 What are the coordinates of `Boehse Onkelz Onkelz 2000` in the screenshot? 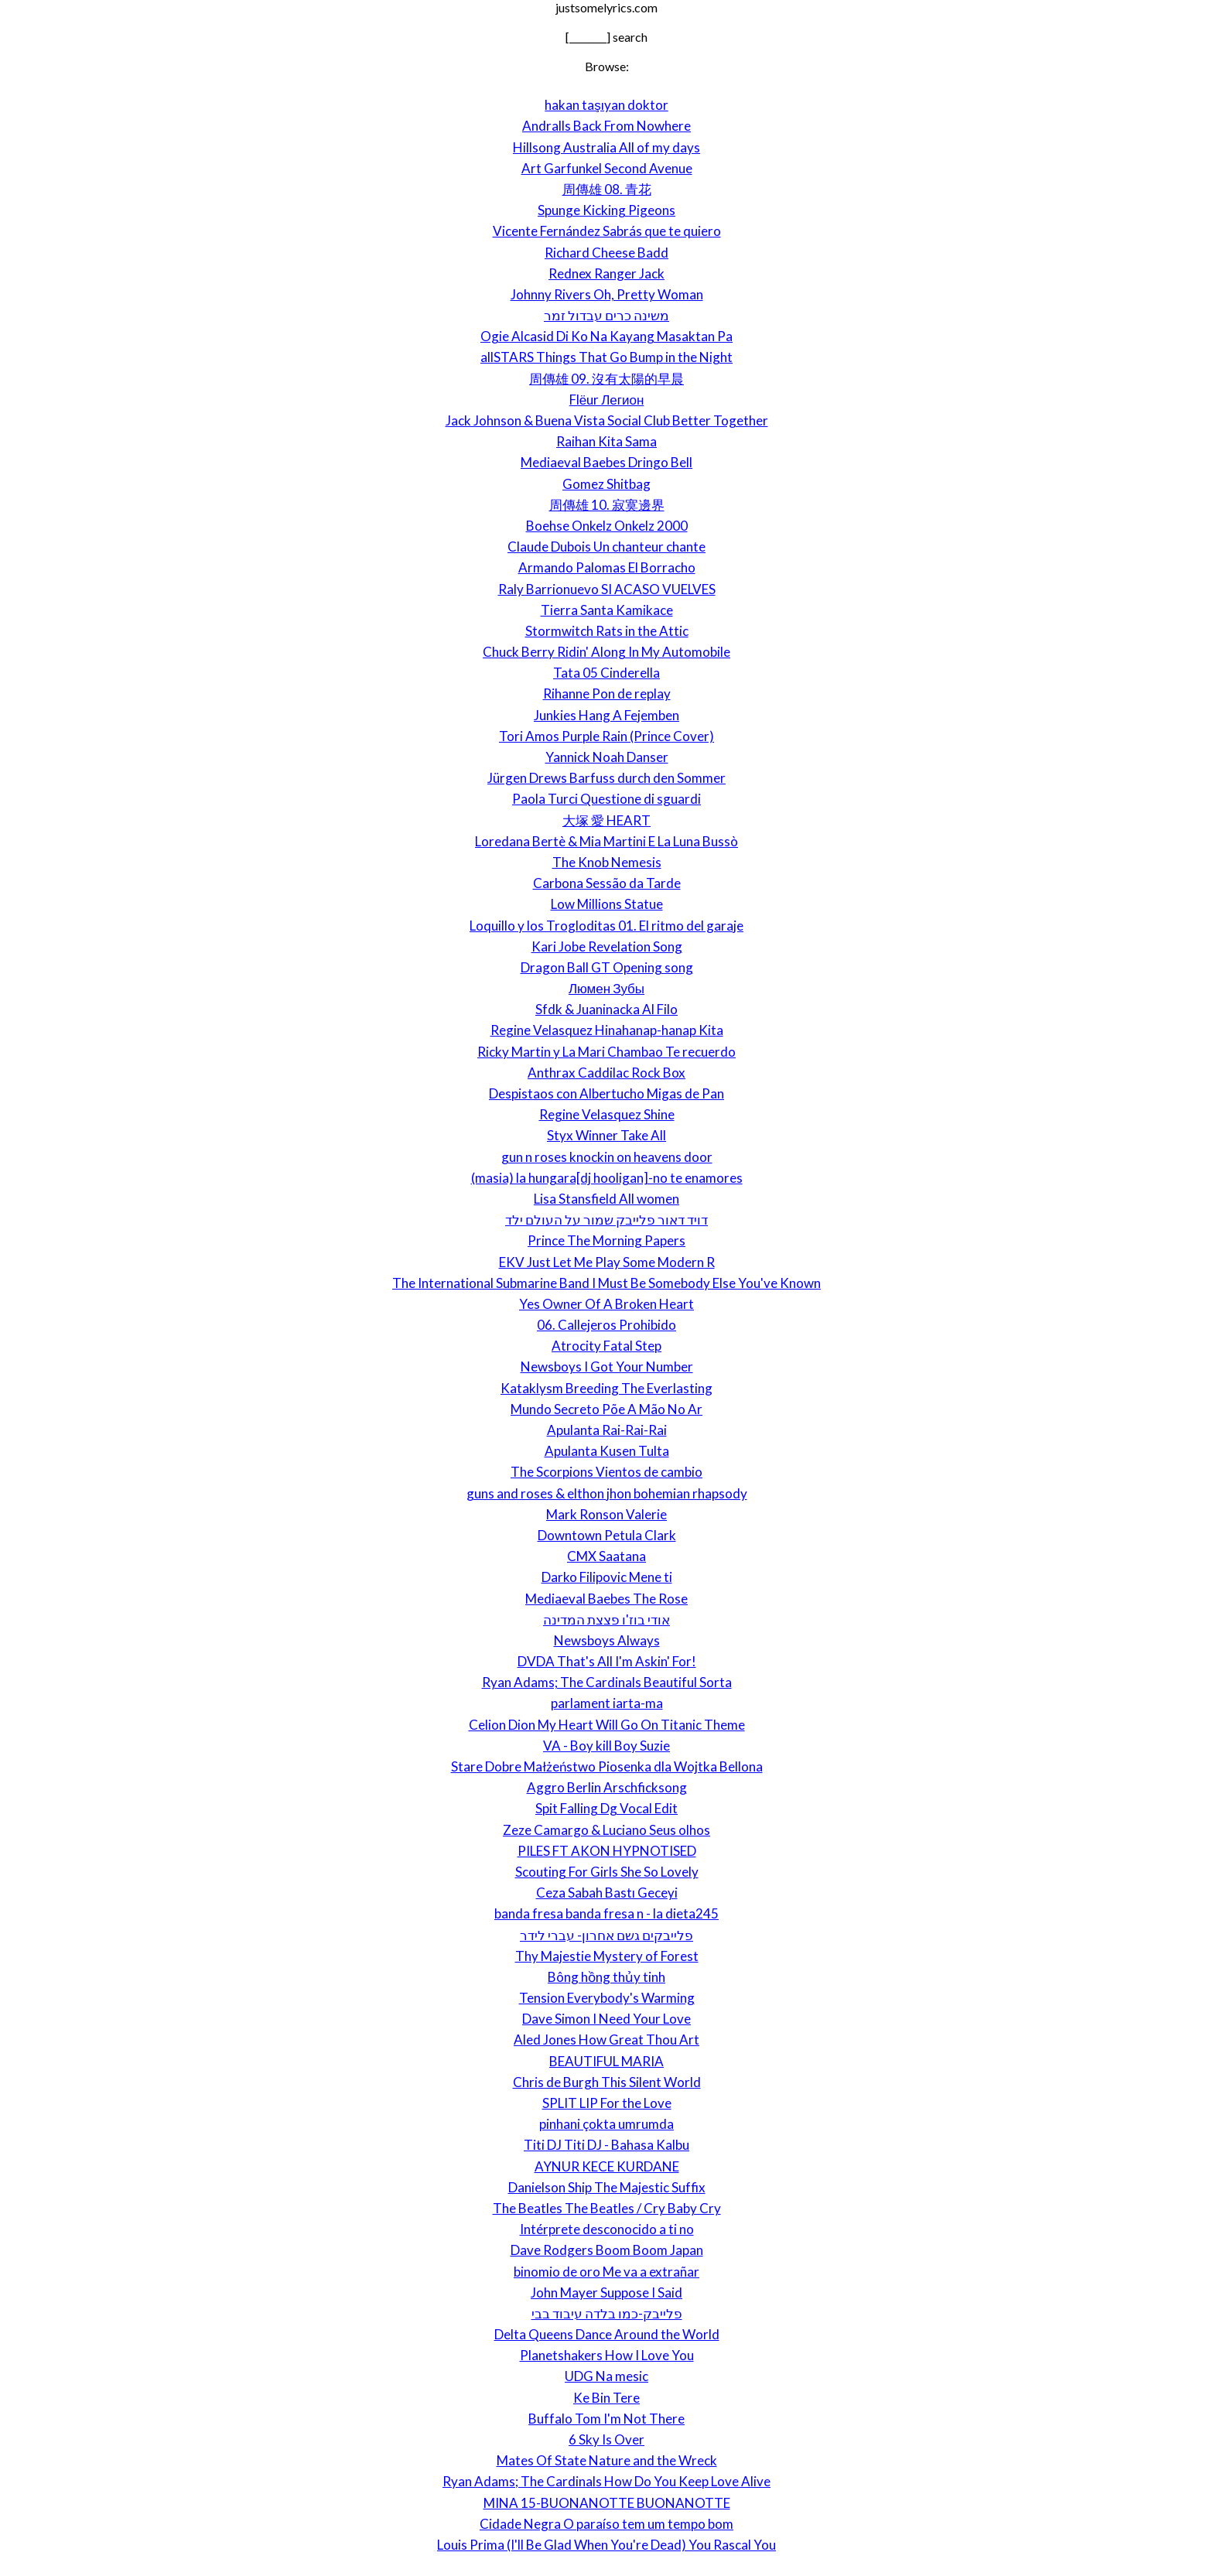 It's located at (607, 526).